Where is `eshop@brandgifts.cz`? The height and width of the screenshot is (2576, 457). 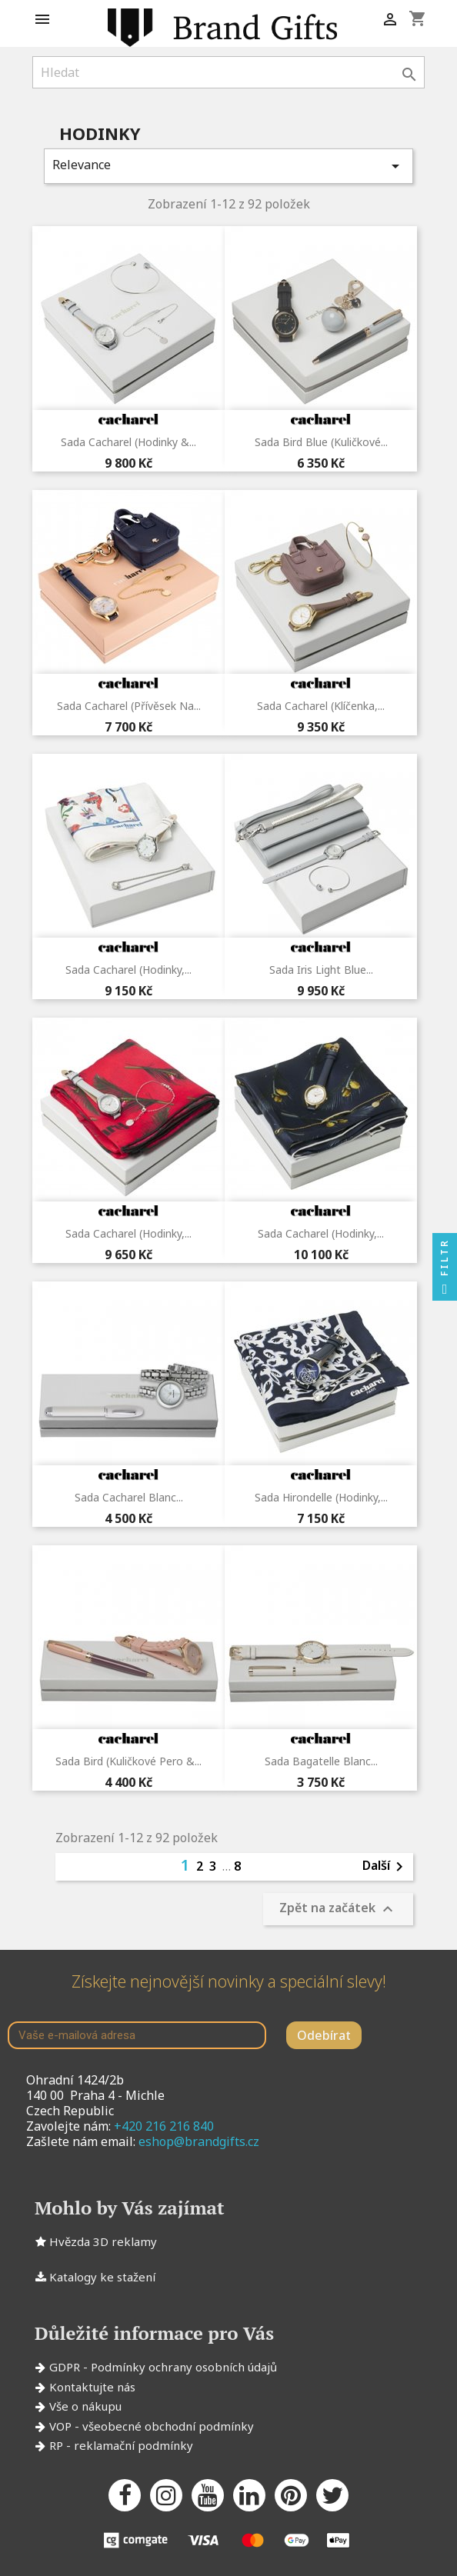 eshop@brandgifts.cz is located at coordinates (198, 2141).